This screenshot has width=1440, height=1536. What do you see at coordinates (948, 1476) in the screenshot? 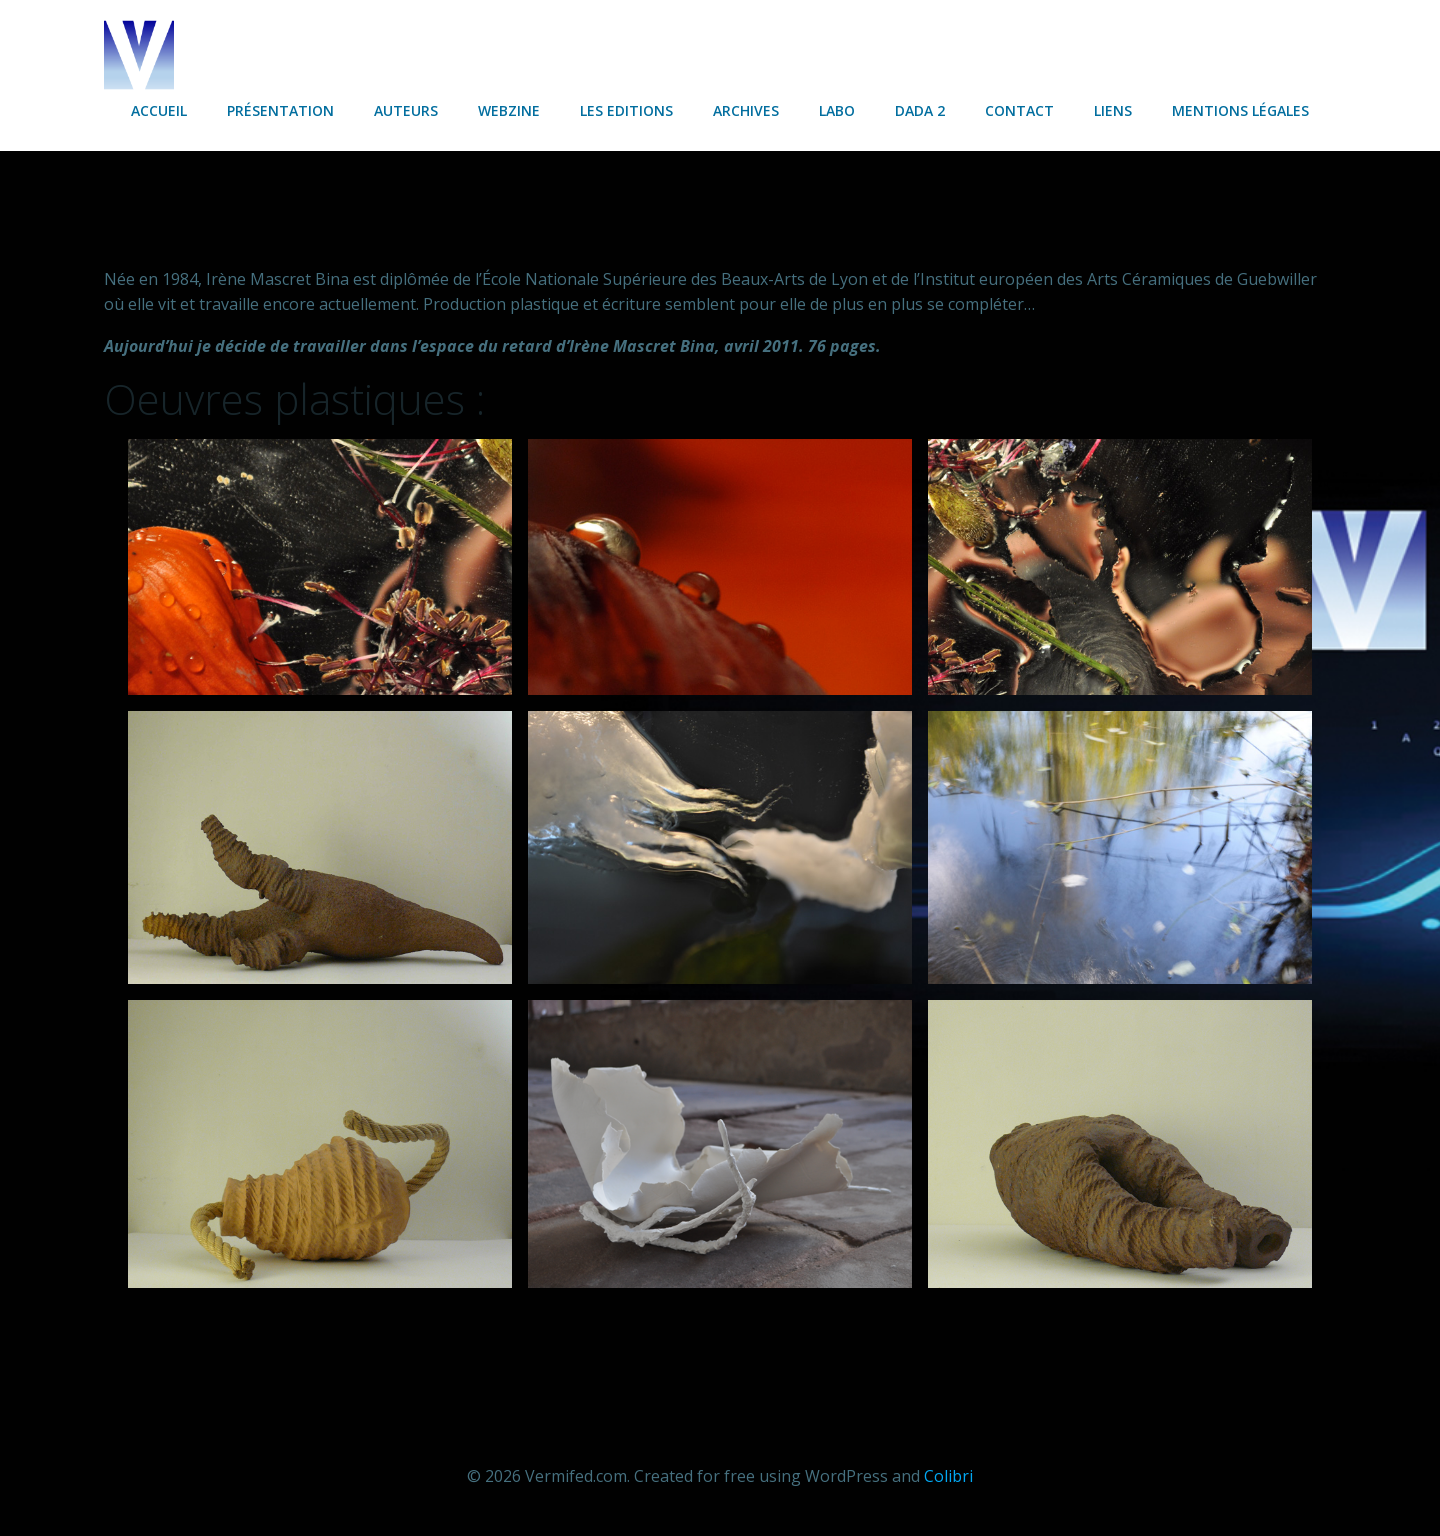
I see `Colibri` at bounding box center [948, 1476].